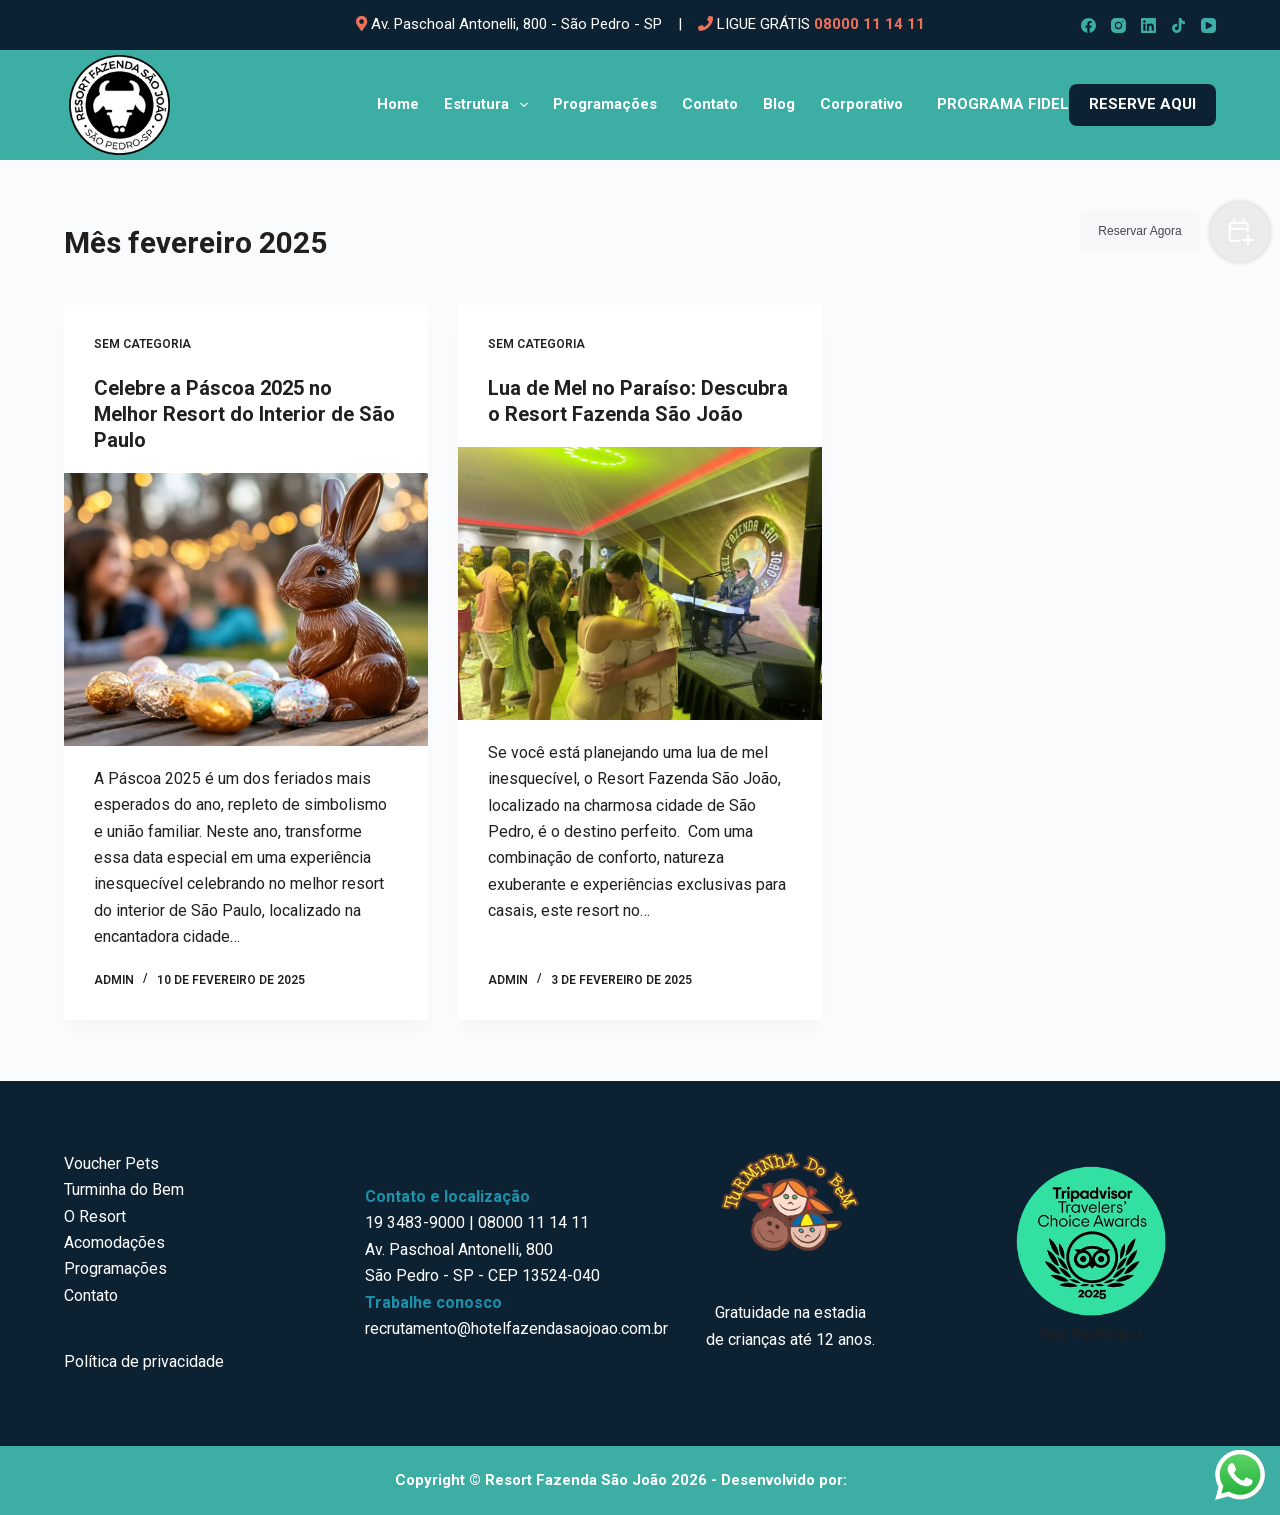  What do you see at coordinates (861, 104) in the screenshot?
I see `Corporativo` at bounding box center [861, 104].